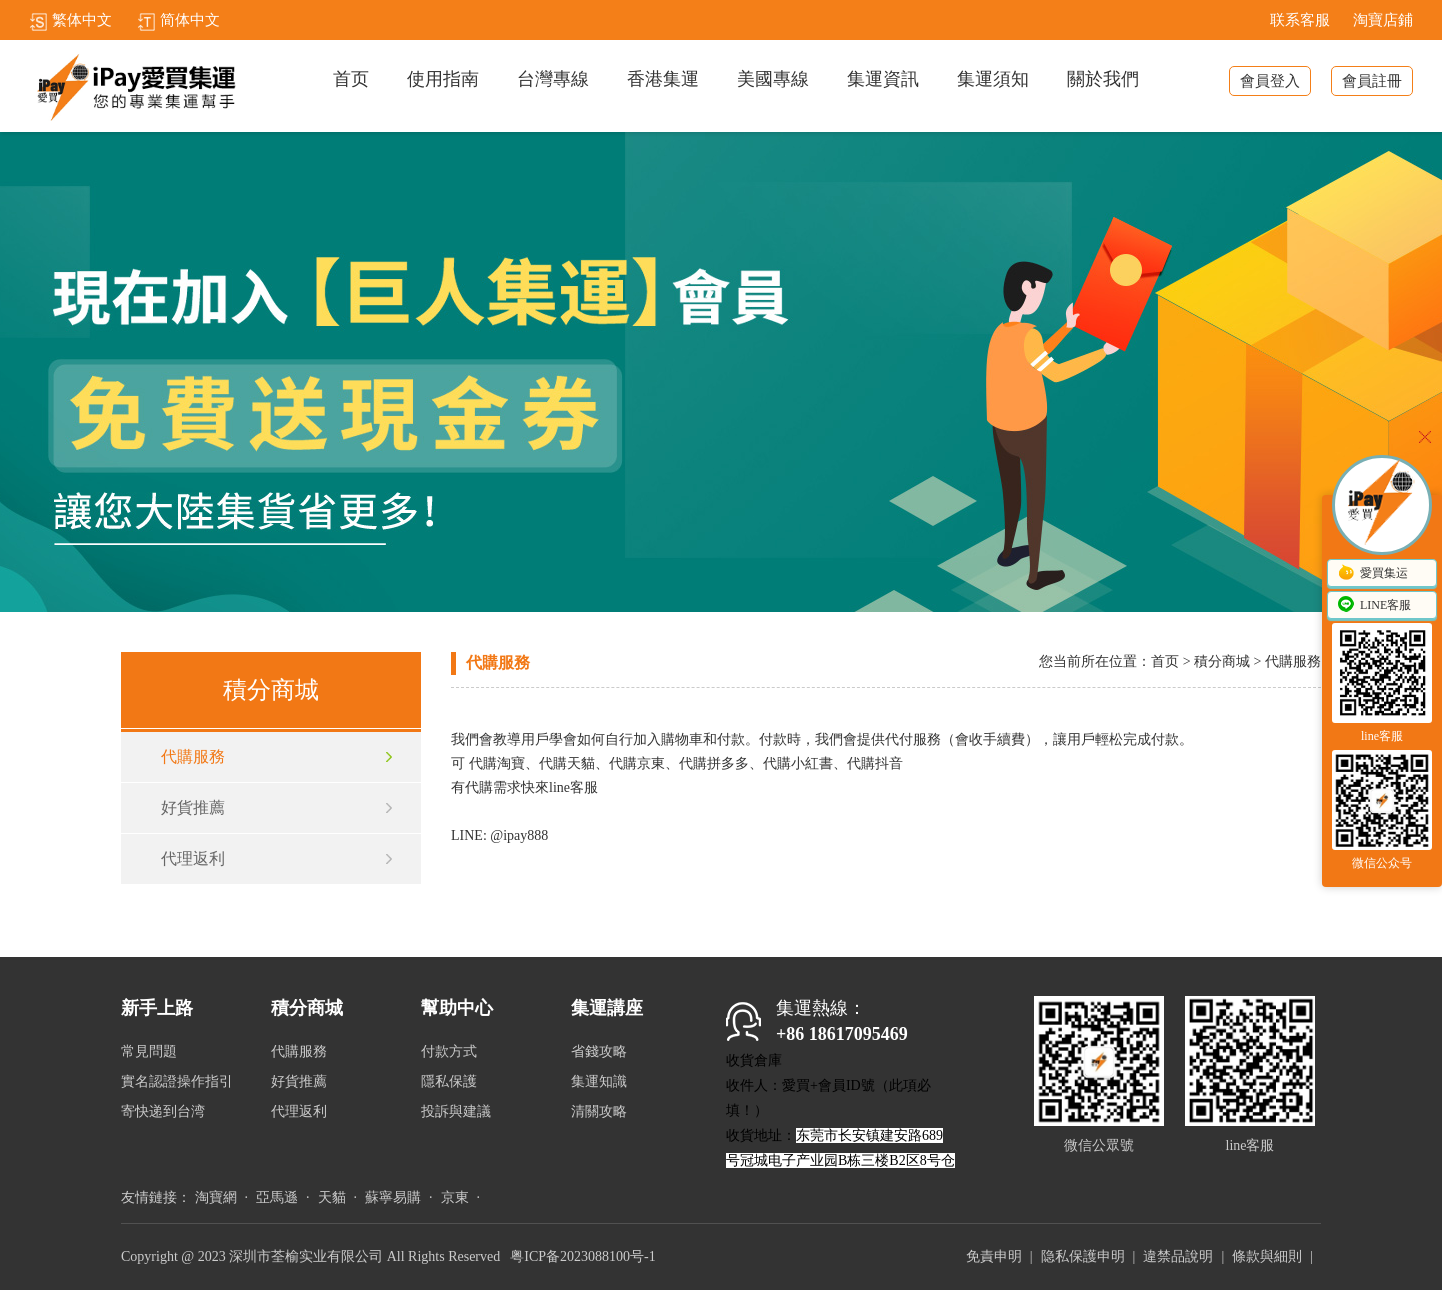 This screenshot has width=1442, height=1290. I want to click on 實名認證操作指引, so click(177, 1081).